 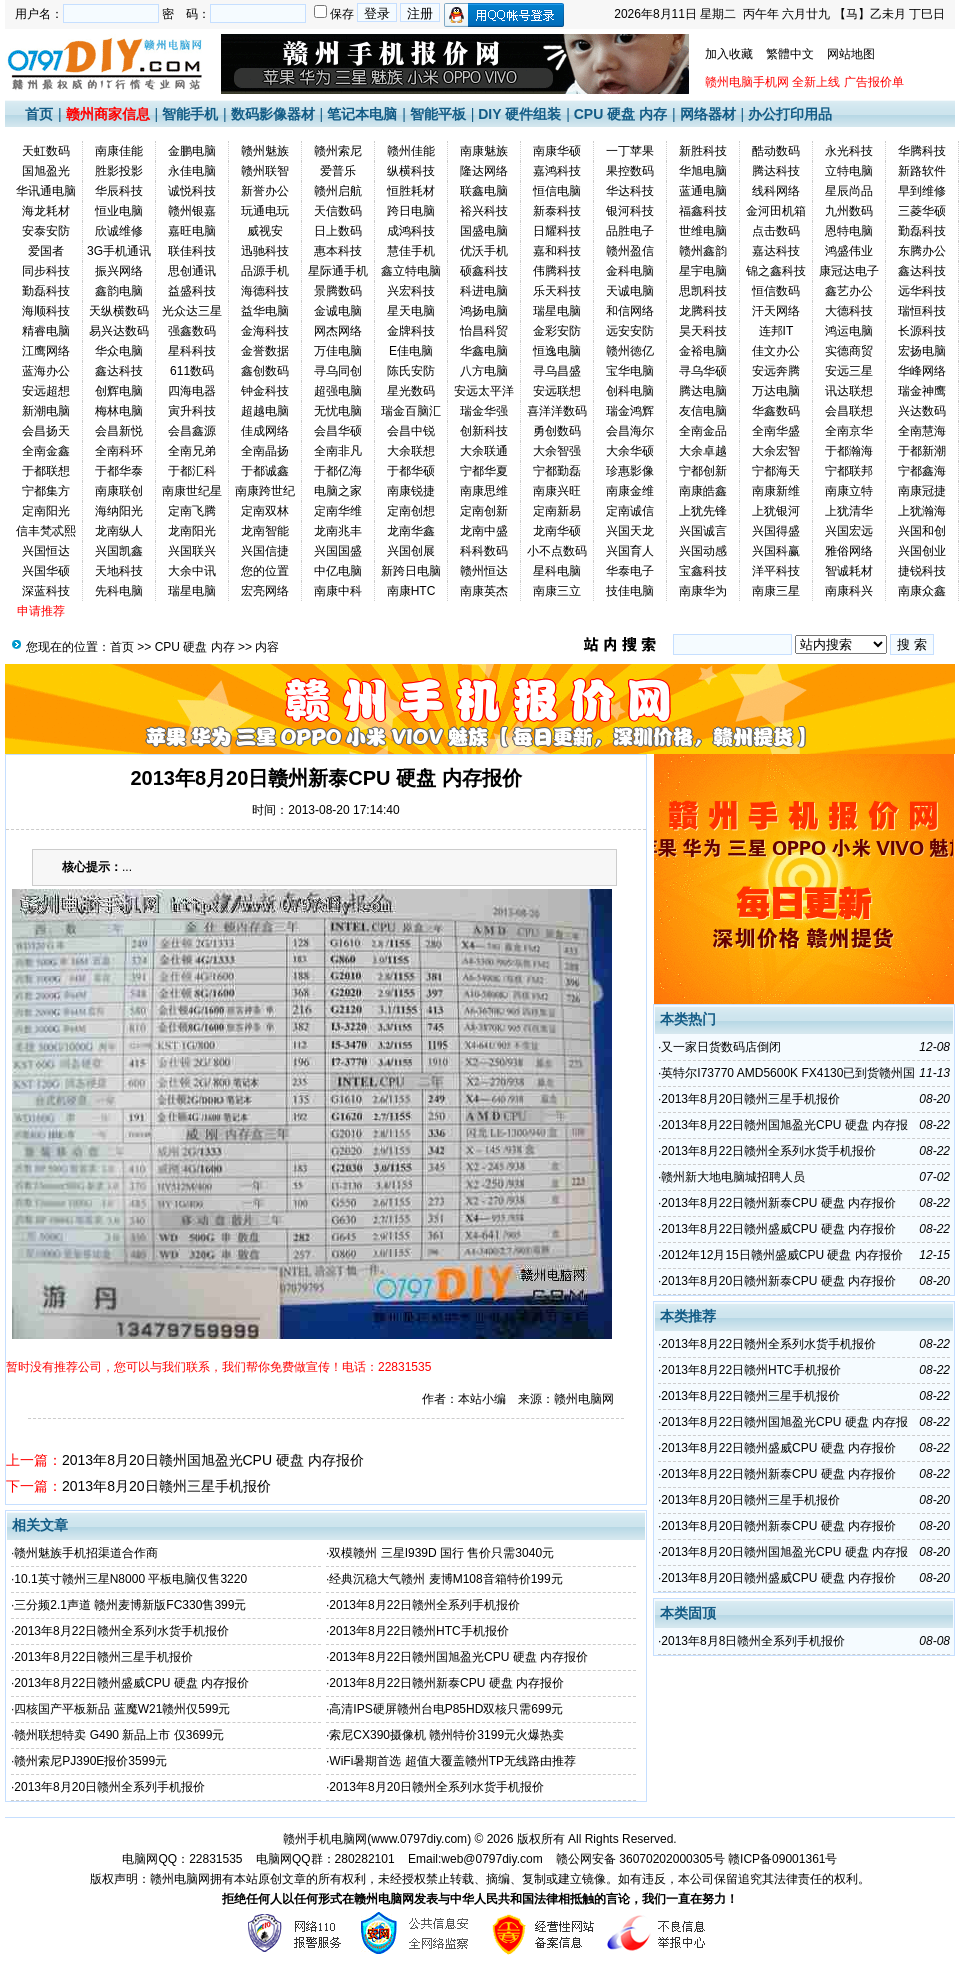 What do you see at coordinates (192, 411) in the screenshot?
I see `寅升科技` at bounding box center [192, 411].